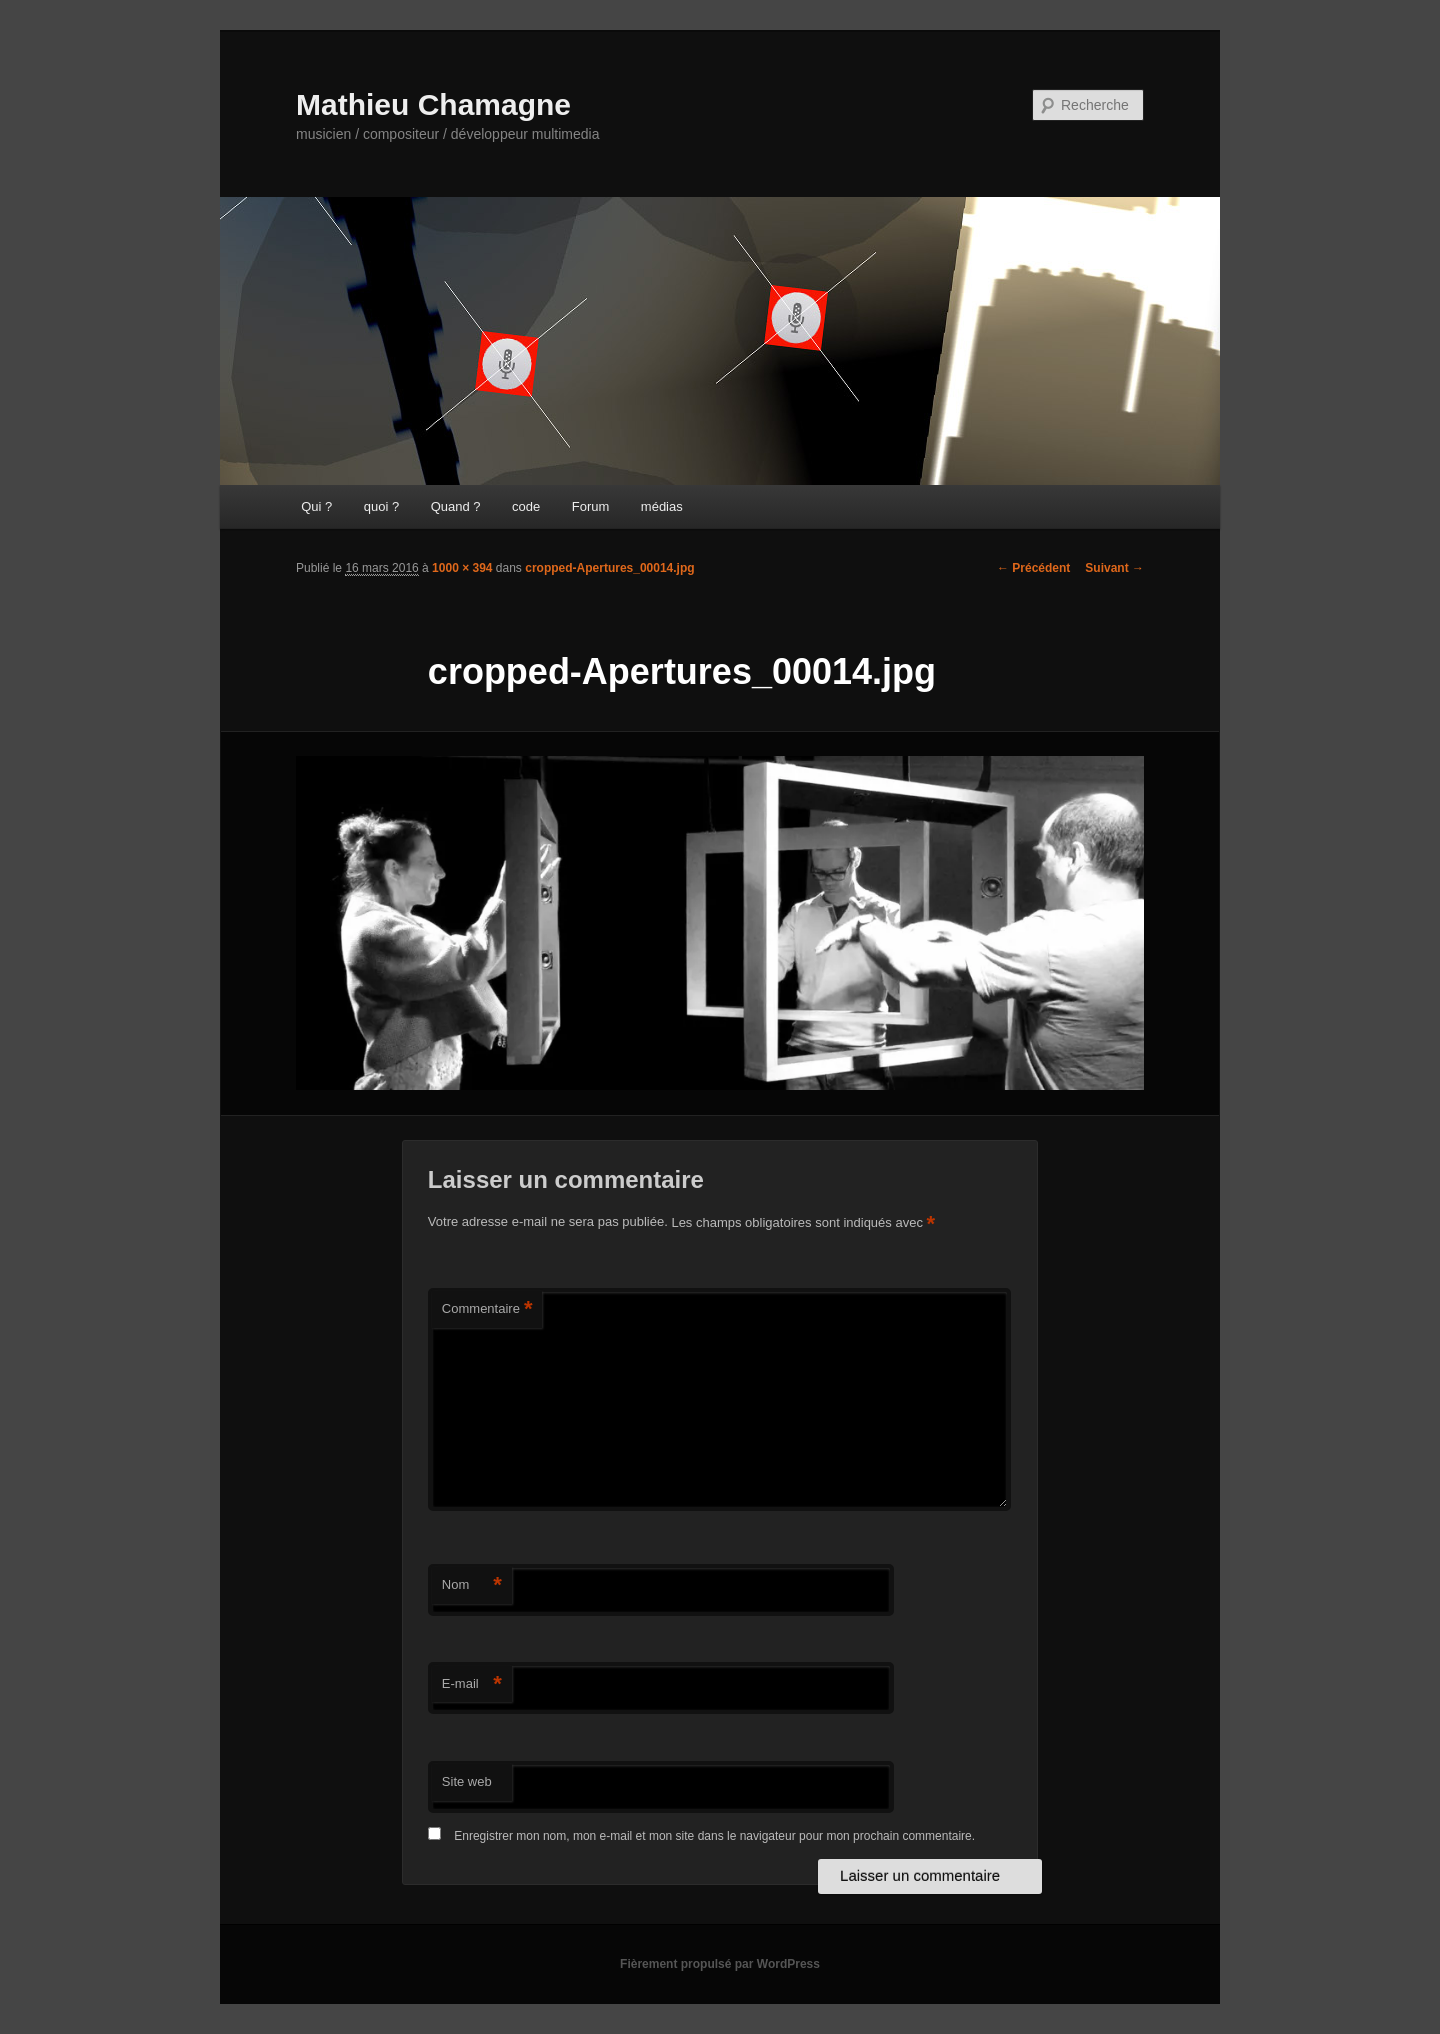 Image resolution: width=1440 pixels, height=2034 pixels. What do you see at coordinates (487, 1309) in the screenshot?
I see `Commentaire` at bounding box center [487, 1309].